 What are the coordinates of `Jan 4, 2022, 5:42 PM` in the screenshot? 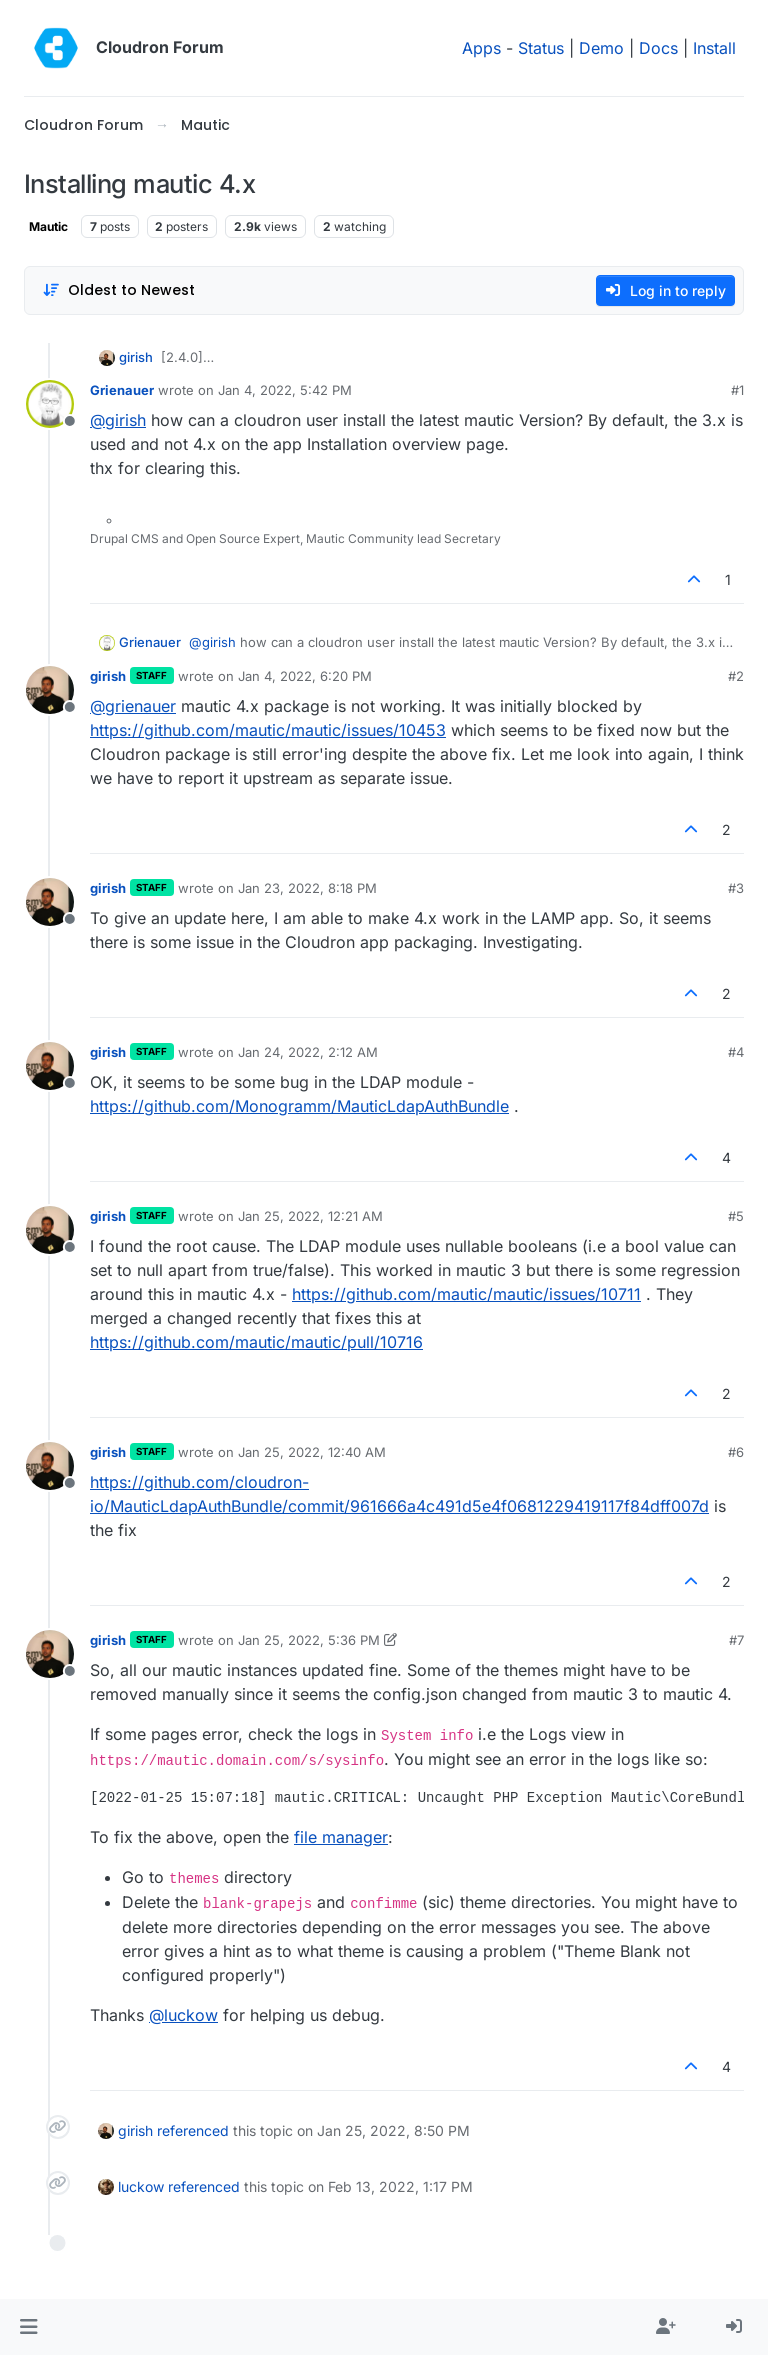 It's located at (285, 390).